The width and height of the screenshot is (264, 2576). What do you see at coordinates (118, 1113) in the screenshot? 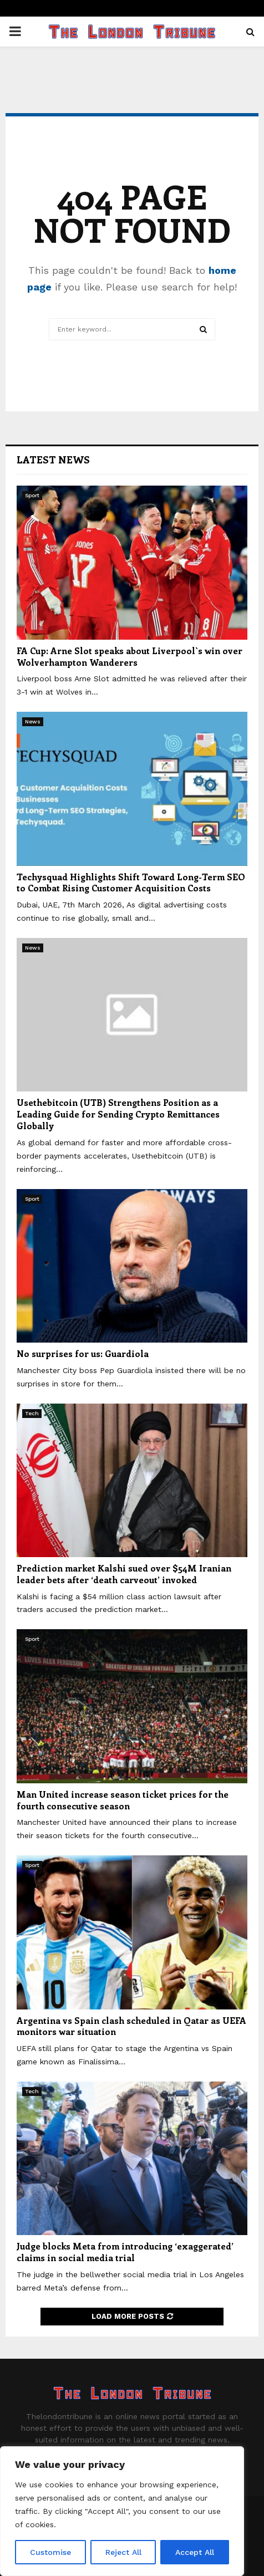
I see `Usethebitcoin (UTB) Strengthens Position as a Leading Guide for Sending Crypto Remittances Globally` at bounding box center [118, 1113].